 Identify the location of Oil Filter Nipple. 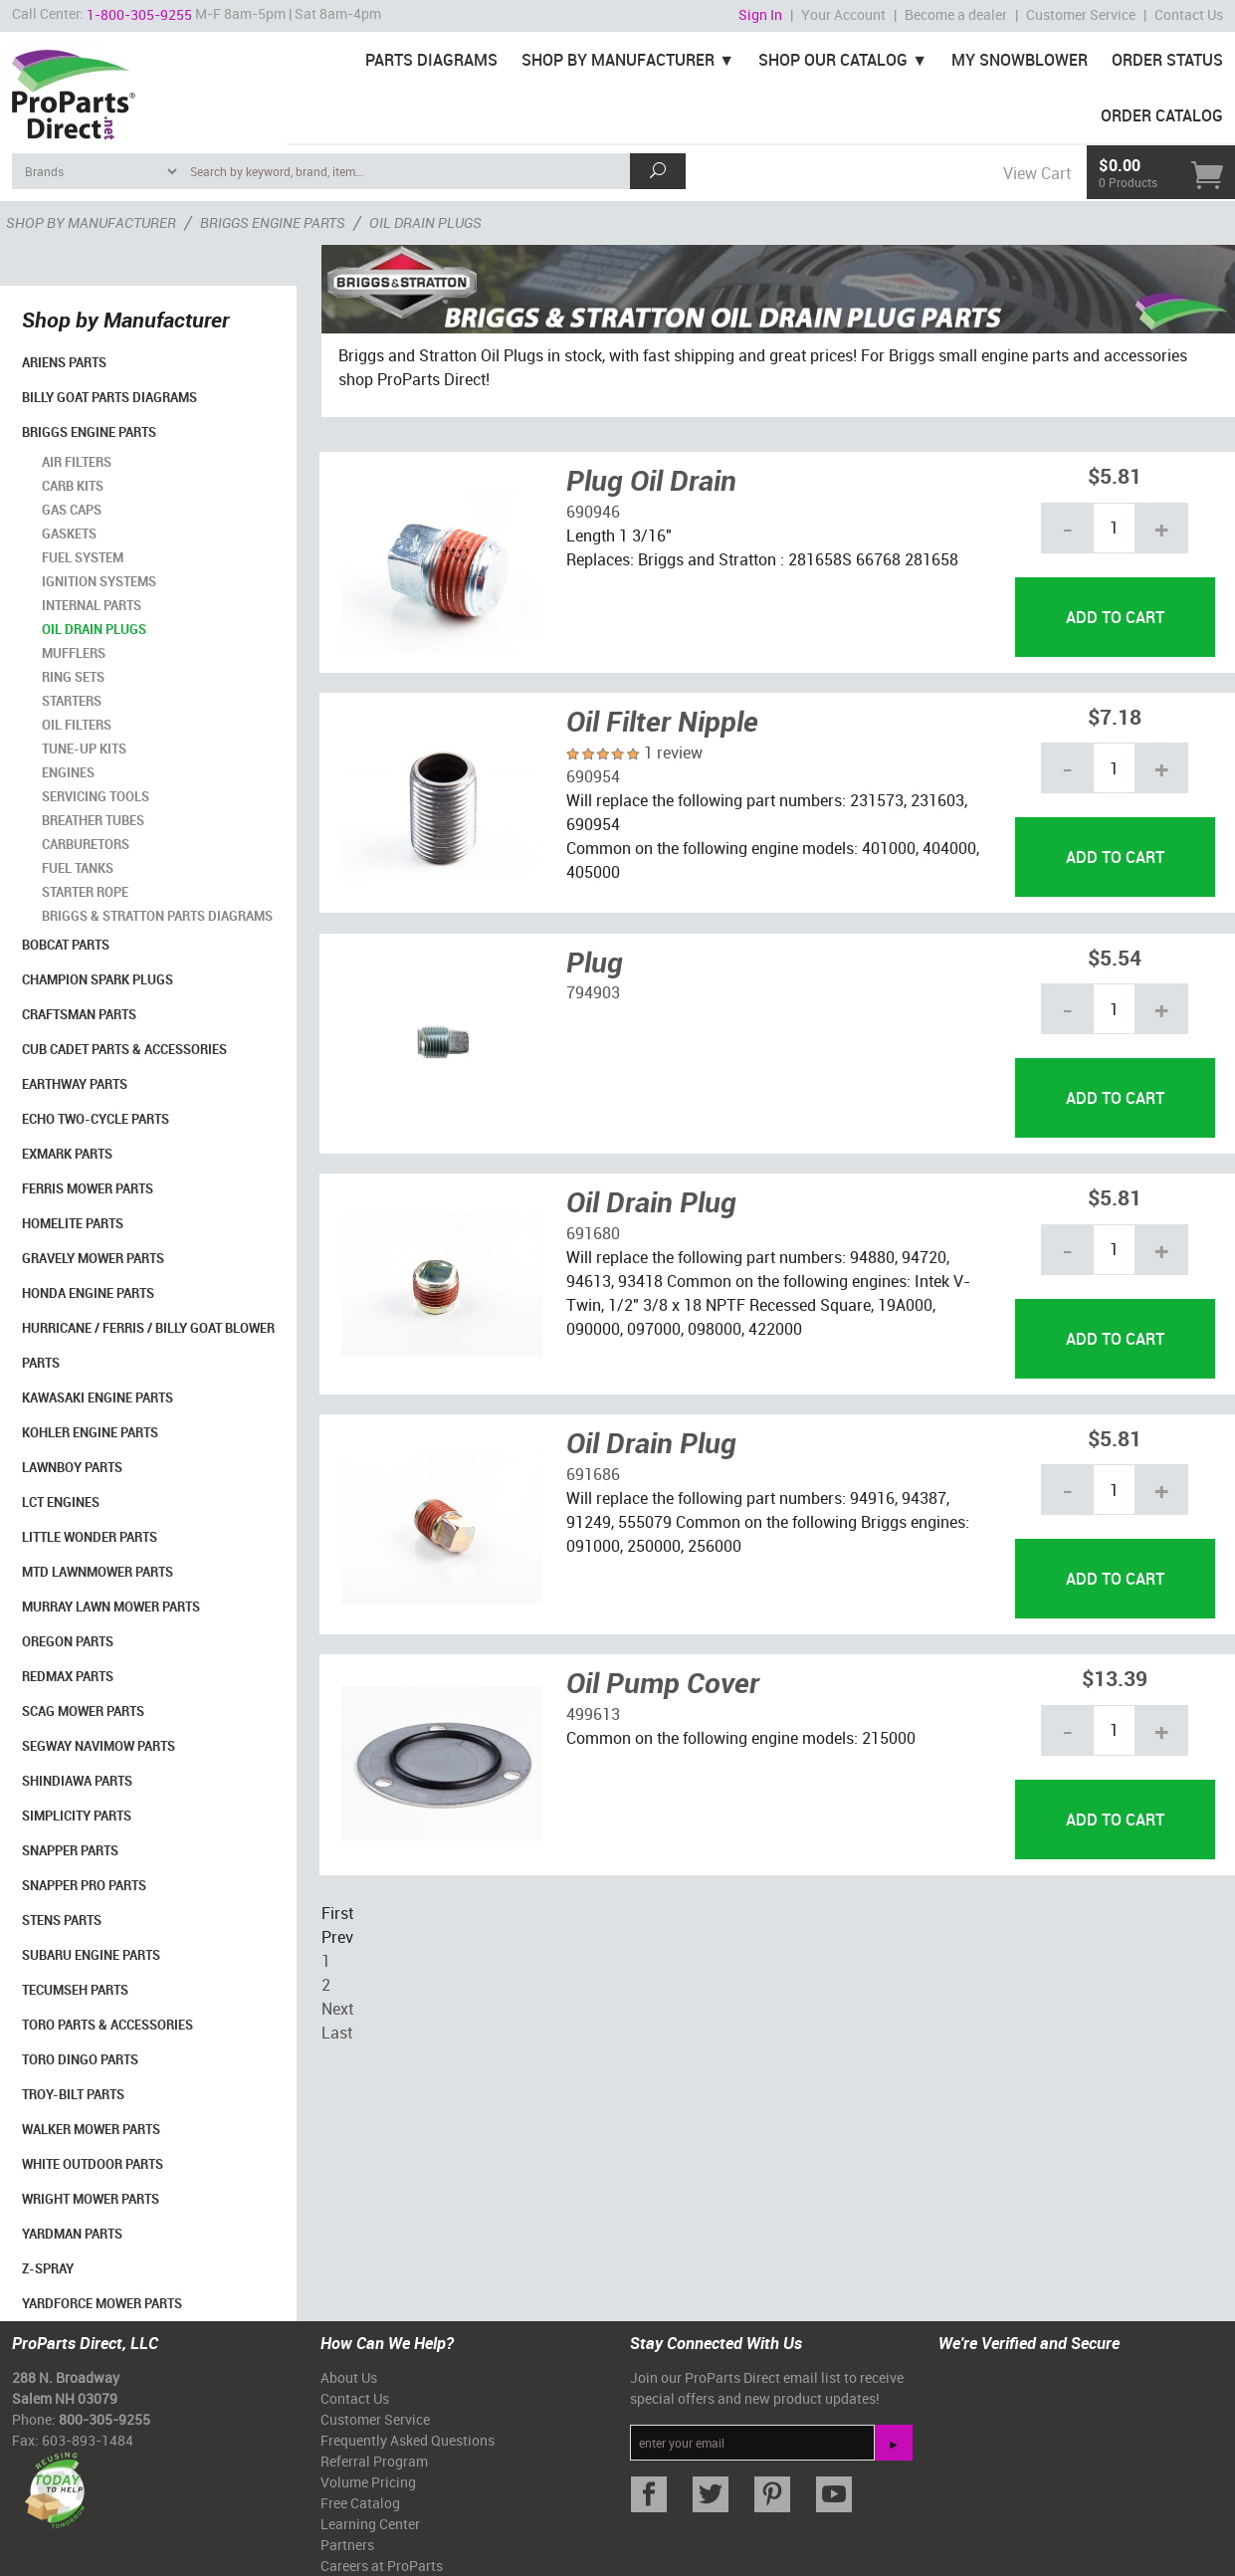
(662, 721).